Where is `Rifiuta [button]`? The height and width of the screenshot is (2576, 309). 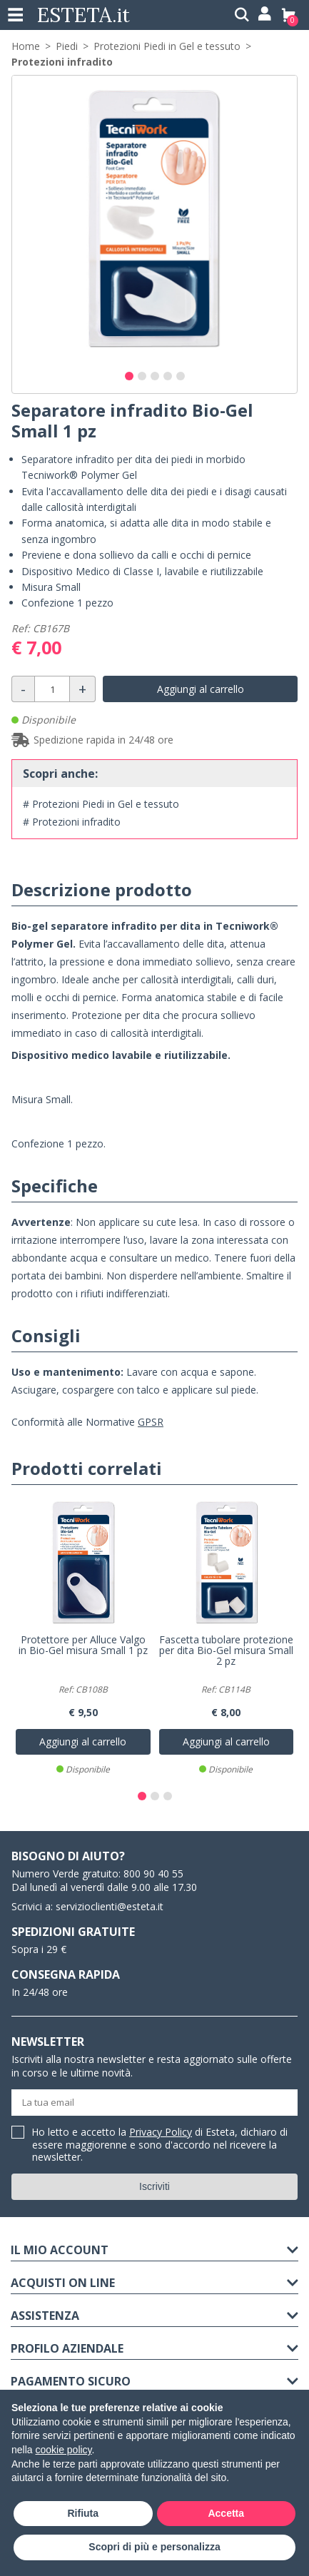 Rifiuta [button] is located at coordinates (82, 2513).